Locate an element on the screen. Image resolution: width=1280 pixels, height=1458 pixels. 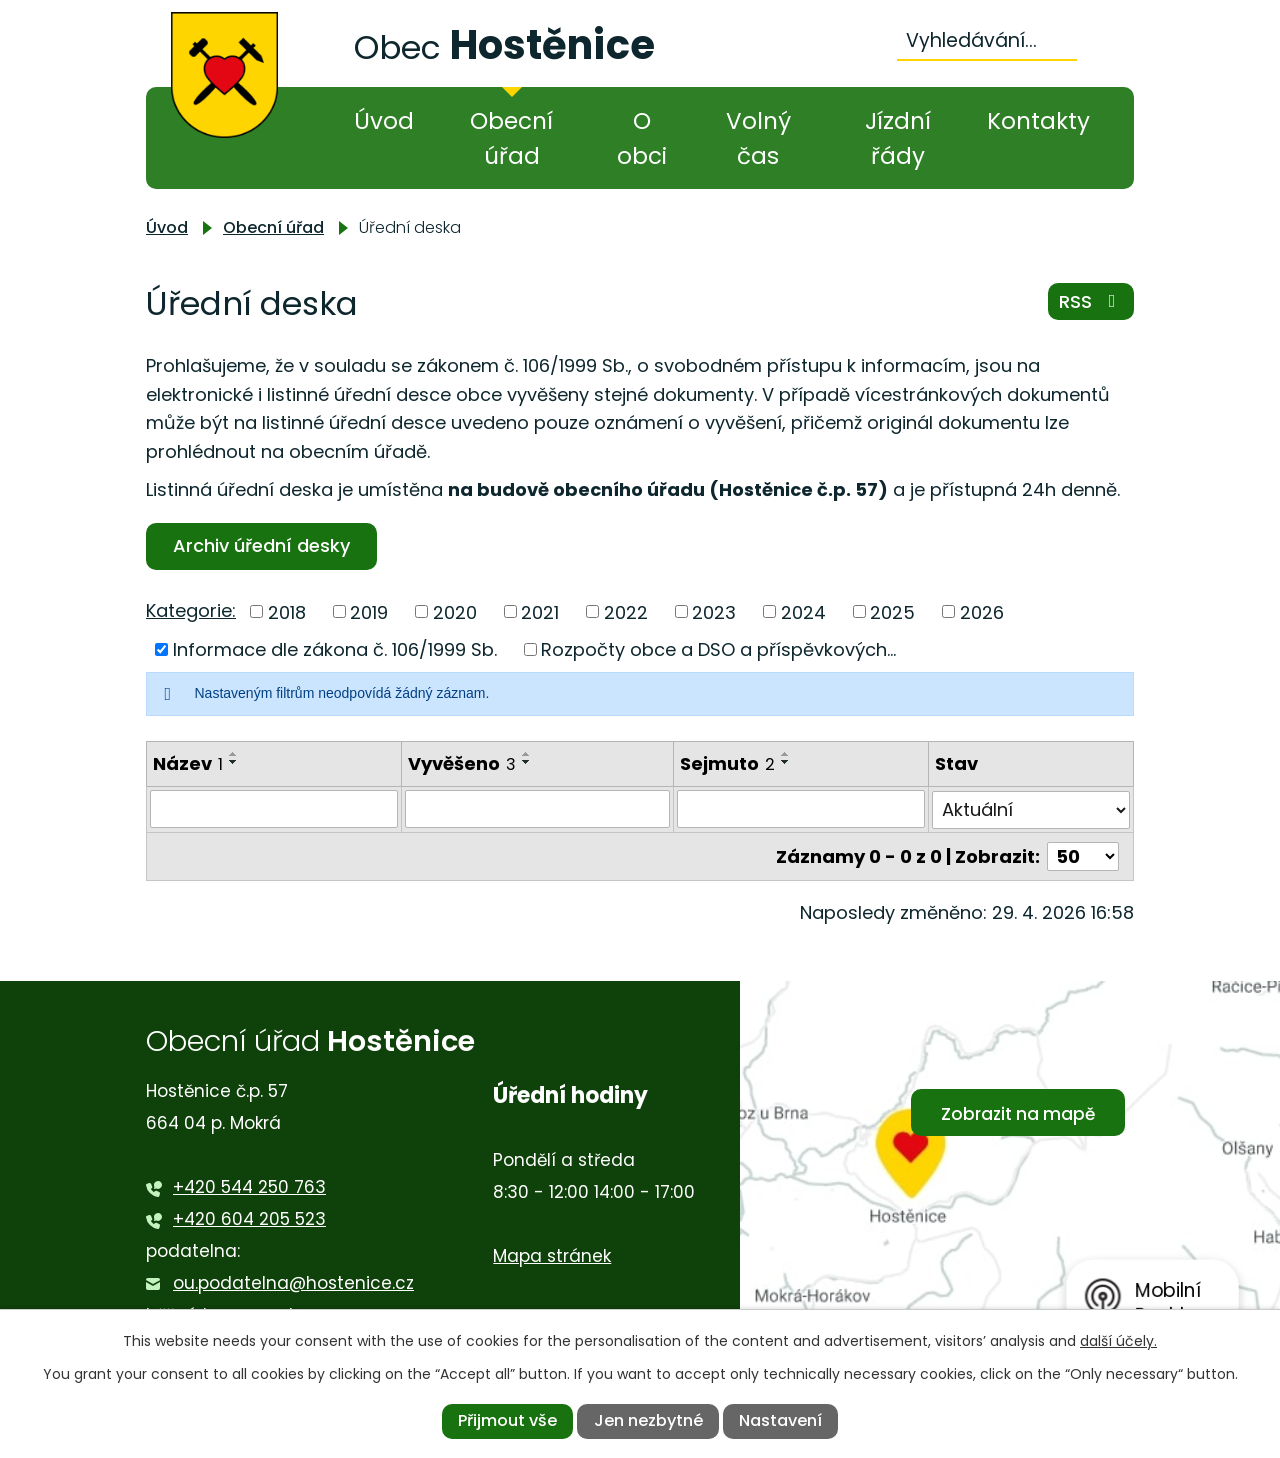
+420 604 205 523 is located at coordinates (249, 1219).